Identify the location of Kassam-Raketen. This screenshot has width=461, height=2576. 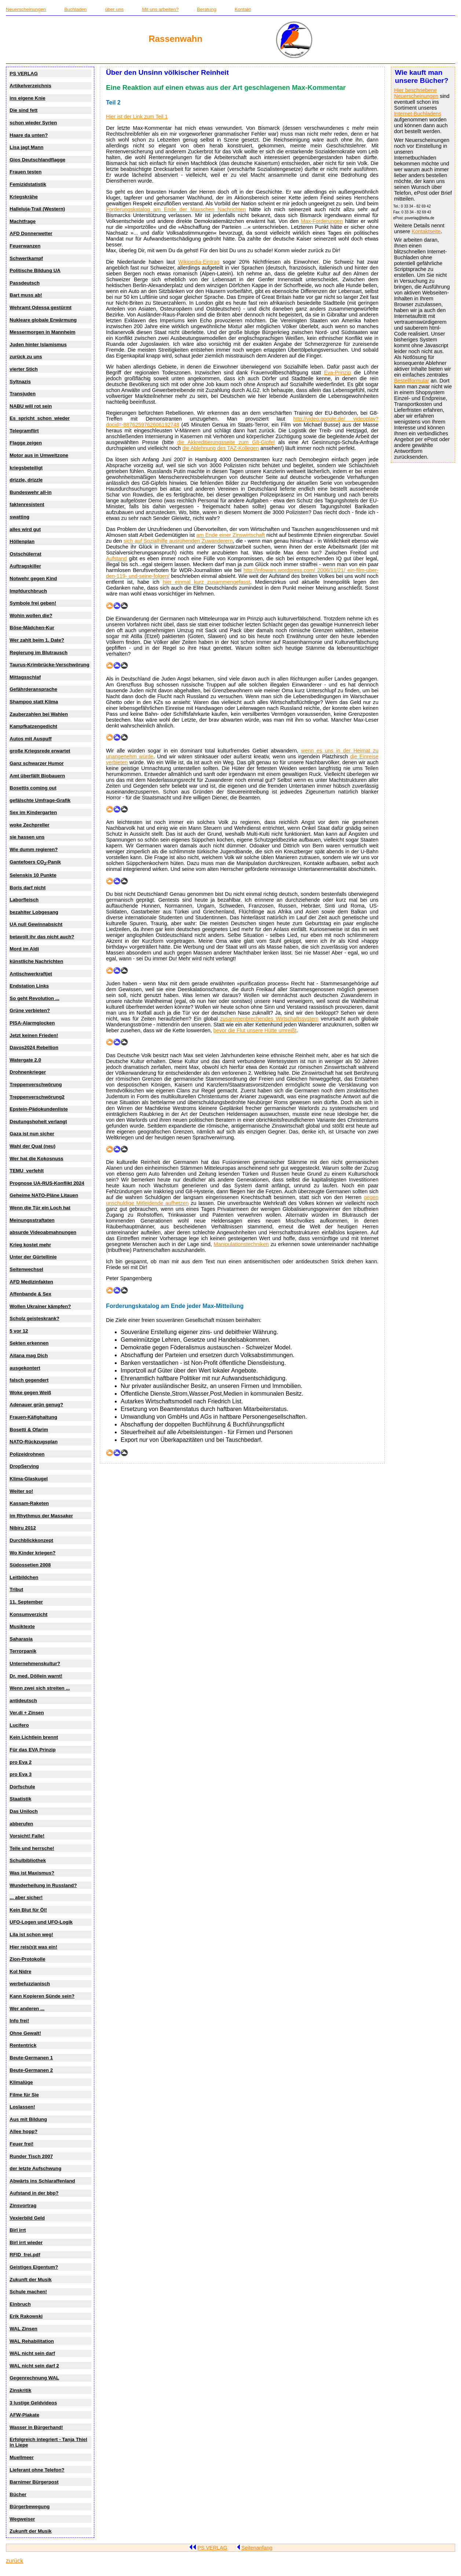
(29, 1503).